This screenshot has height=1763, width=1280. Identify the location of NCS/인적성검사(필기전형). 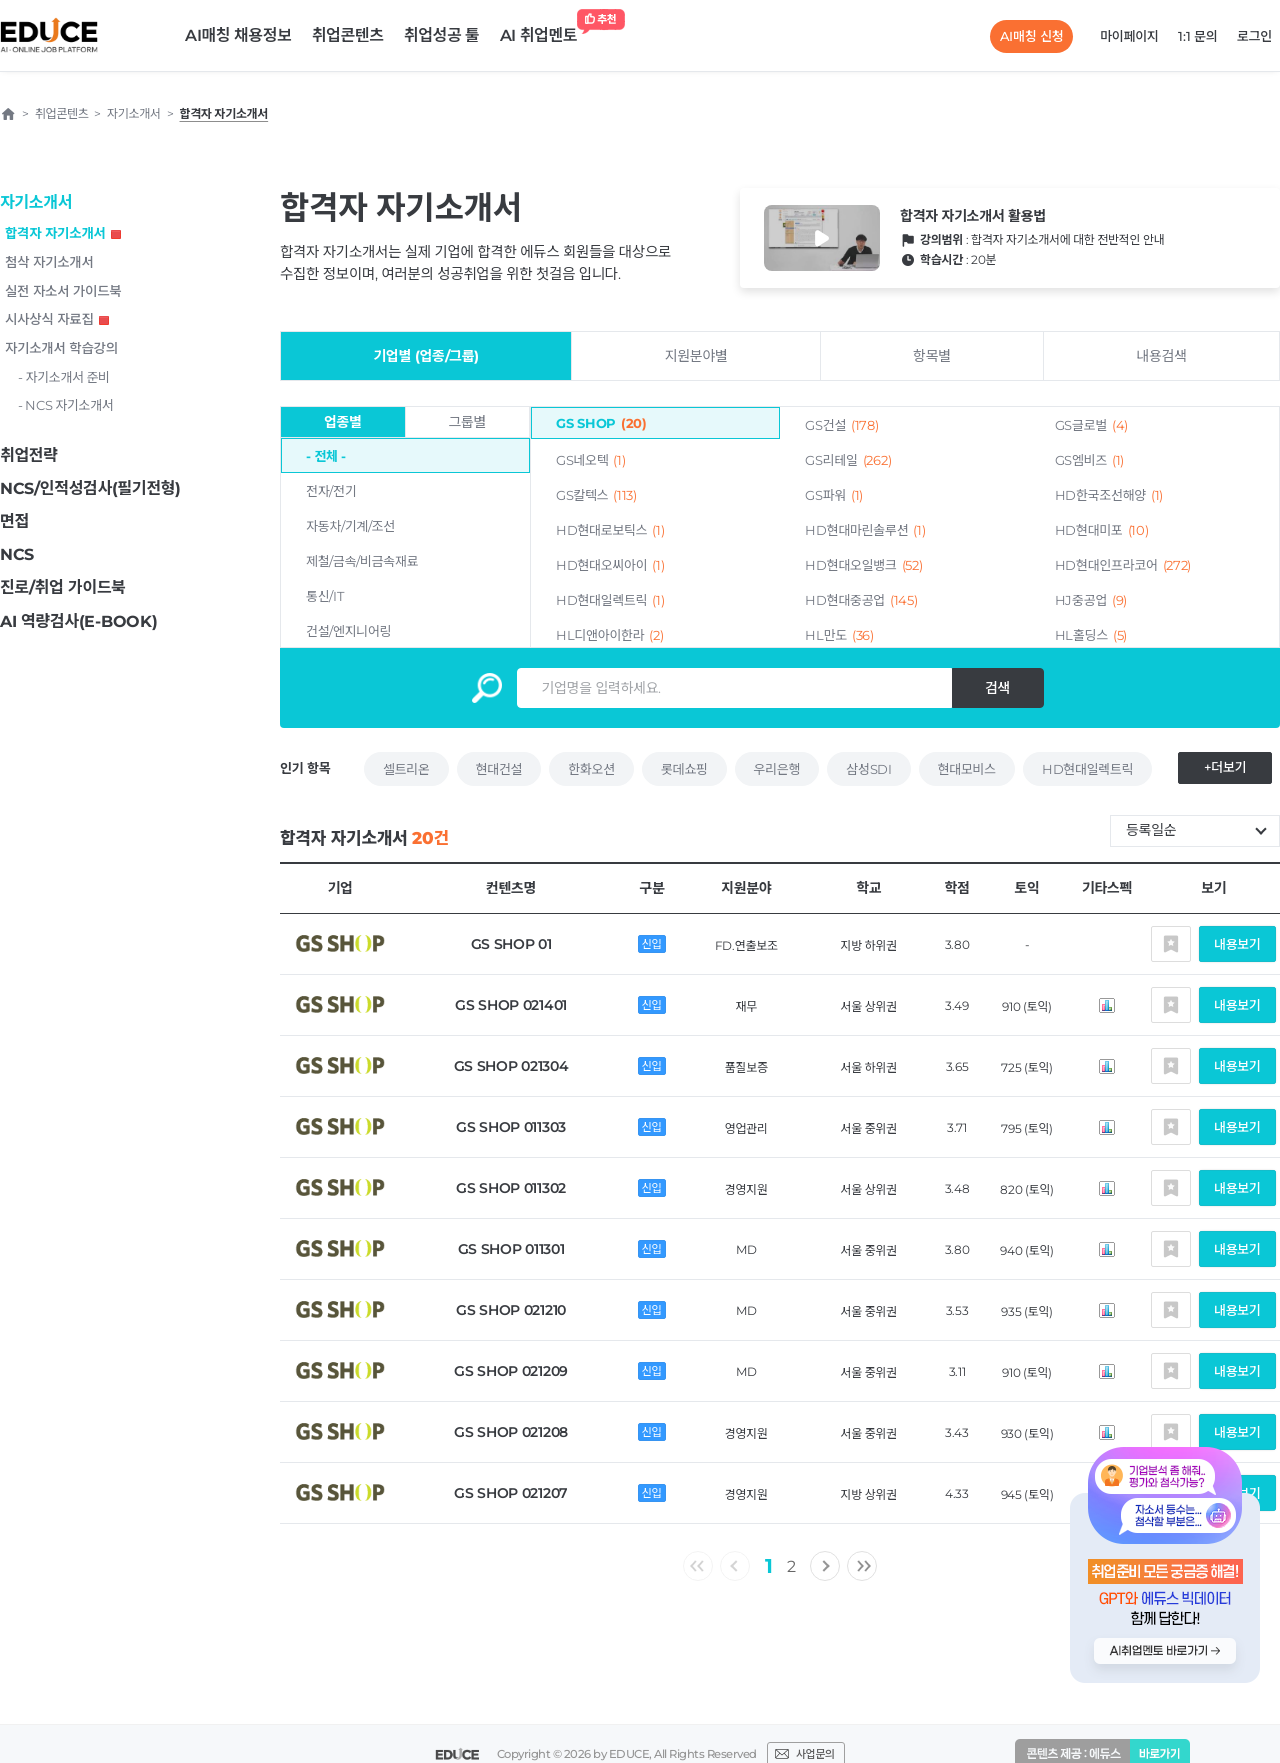
(90, 488).